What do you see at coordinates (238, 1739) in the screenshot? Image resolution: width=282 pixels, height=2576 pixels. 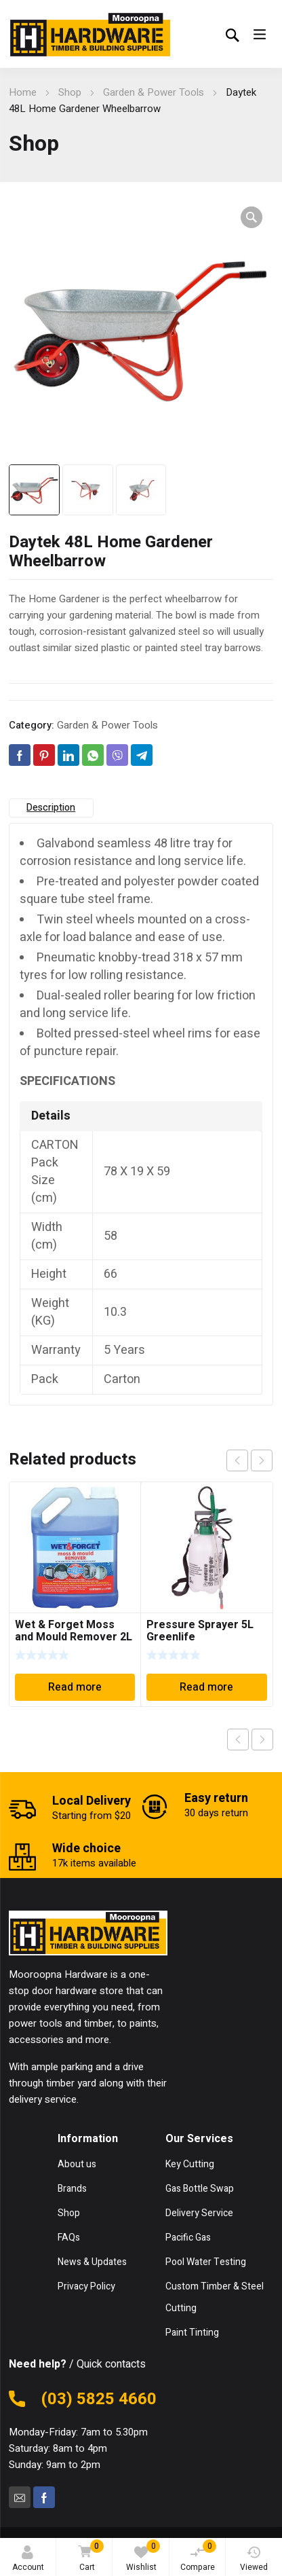 I see `Previous product` at bounding box center [238, 1739].